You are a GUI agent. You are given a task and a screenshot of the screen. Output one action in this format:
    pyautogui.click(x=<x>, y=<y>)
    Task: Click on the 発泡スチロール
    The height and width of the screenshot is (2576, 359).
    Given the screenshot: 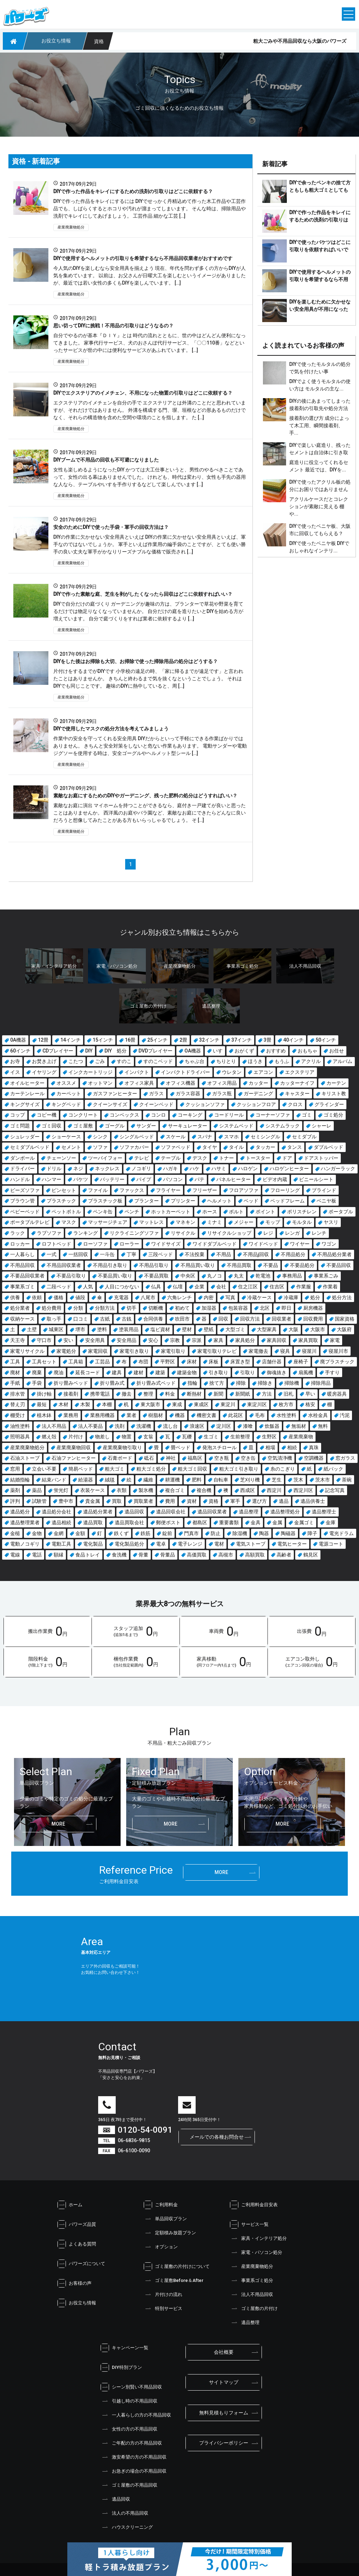 What is the action you would take?
    pyautogui.click(x=219, y=1447)
    